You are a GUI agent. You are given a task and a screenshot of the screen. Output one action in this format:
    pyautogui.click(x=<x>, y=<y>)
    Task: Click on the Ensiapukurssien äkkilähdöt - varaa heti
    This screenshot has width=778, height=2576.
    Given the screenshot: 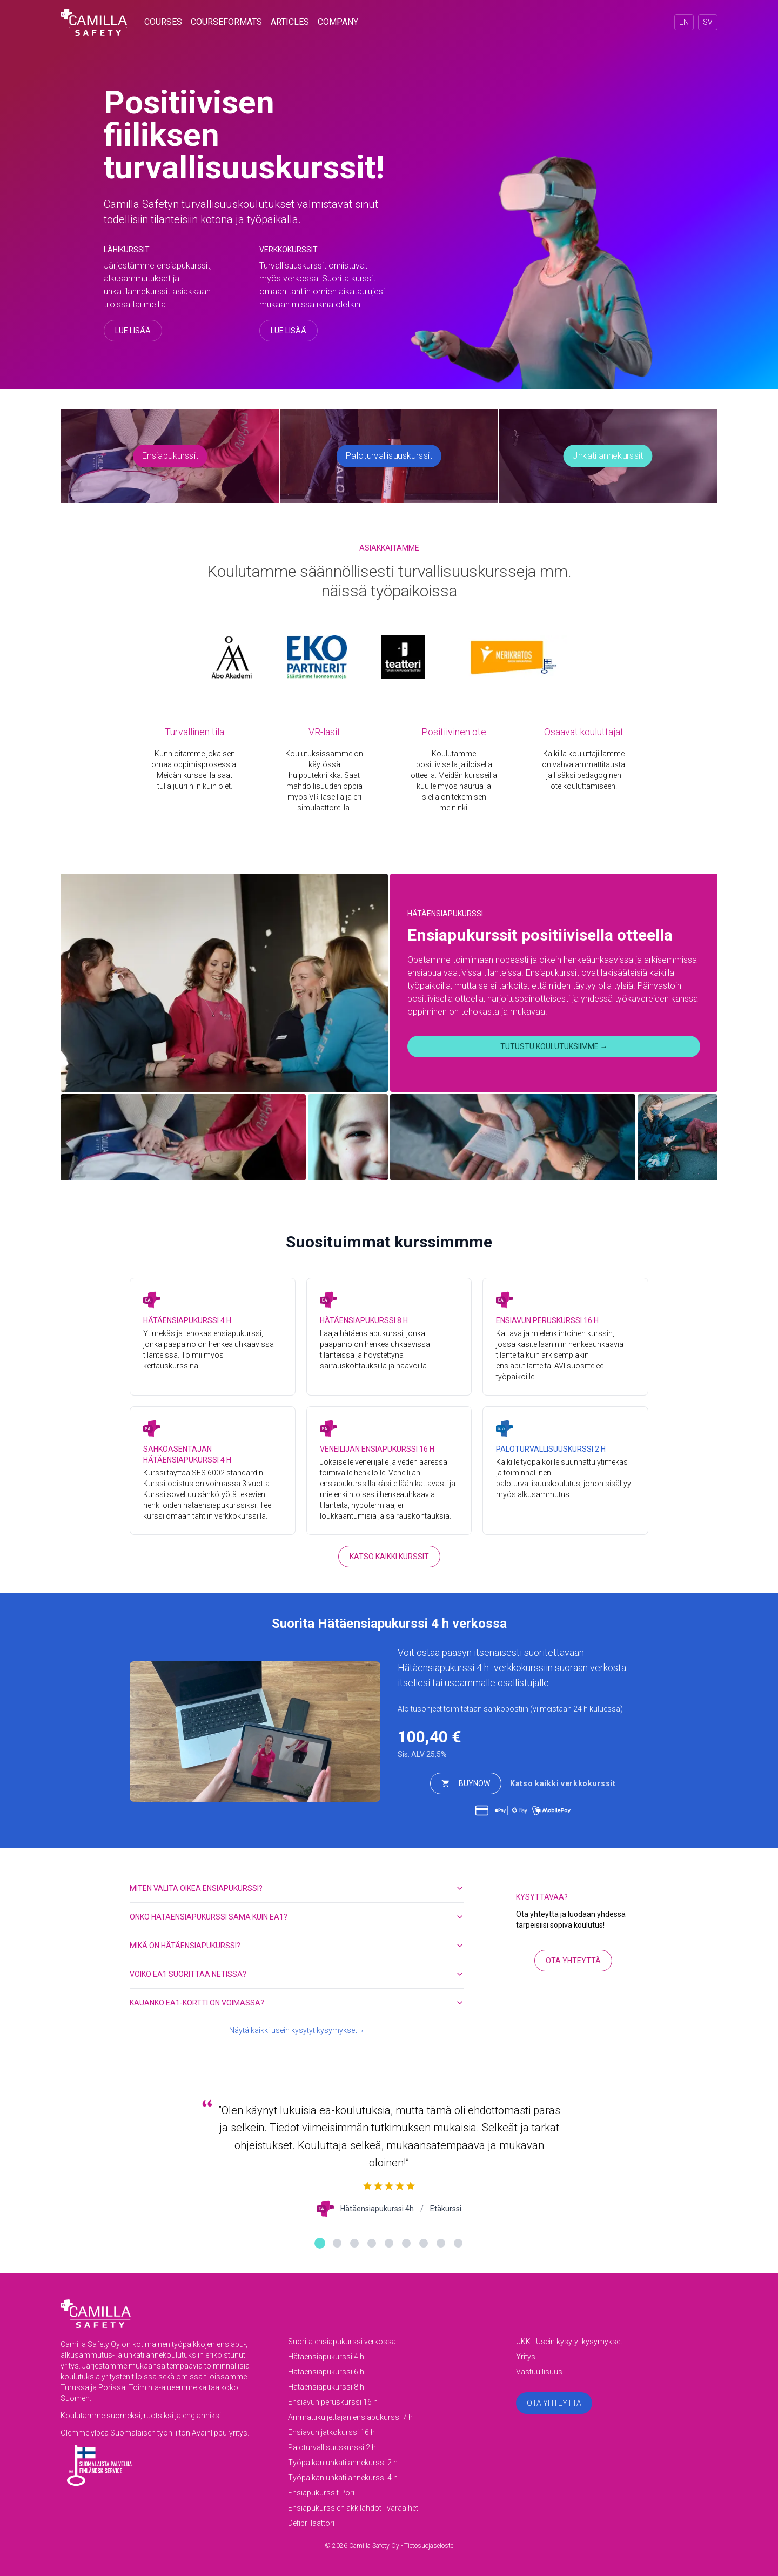 What is the action you would take?
    pyautogui.click(x=354, y=2508)
    